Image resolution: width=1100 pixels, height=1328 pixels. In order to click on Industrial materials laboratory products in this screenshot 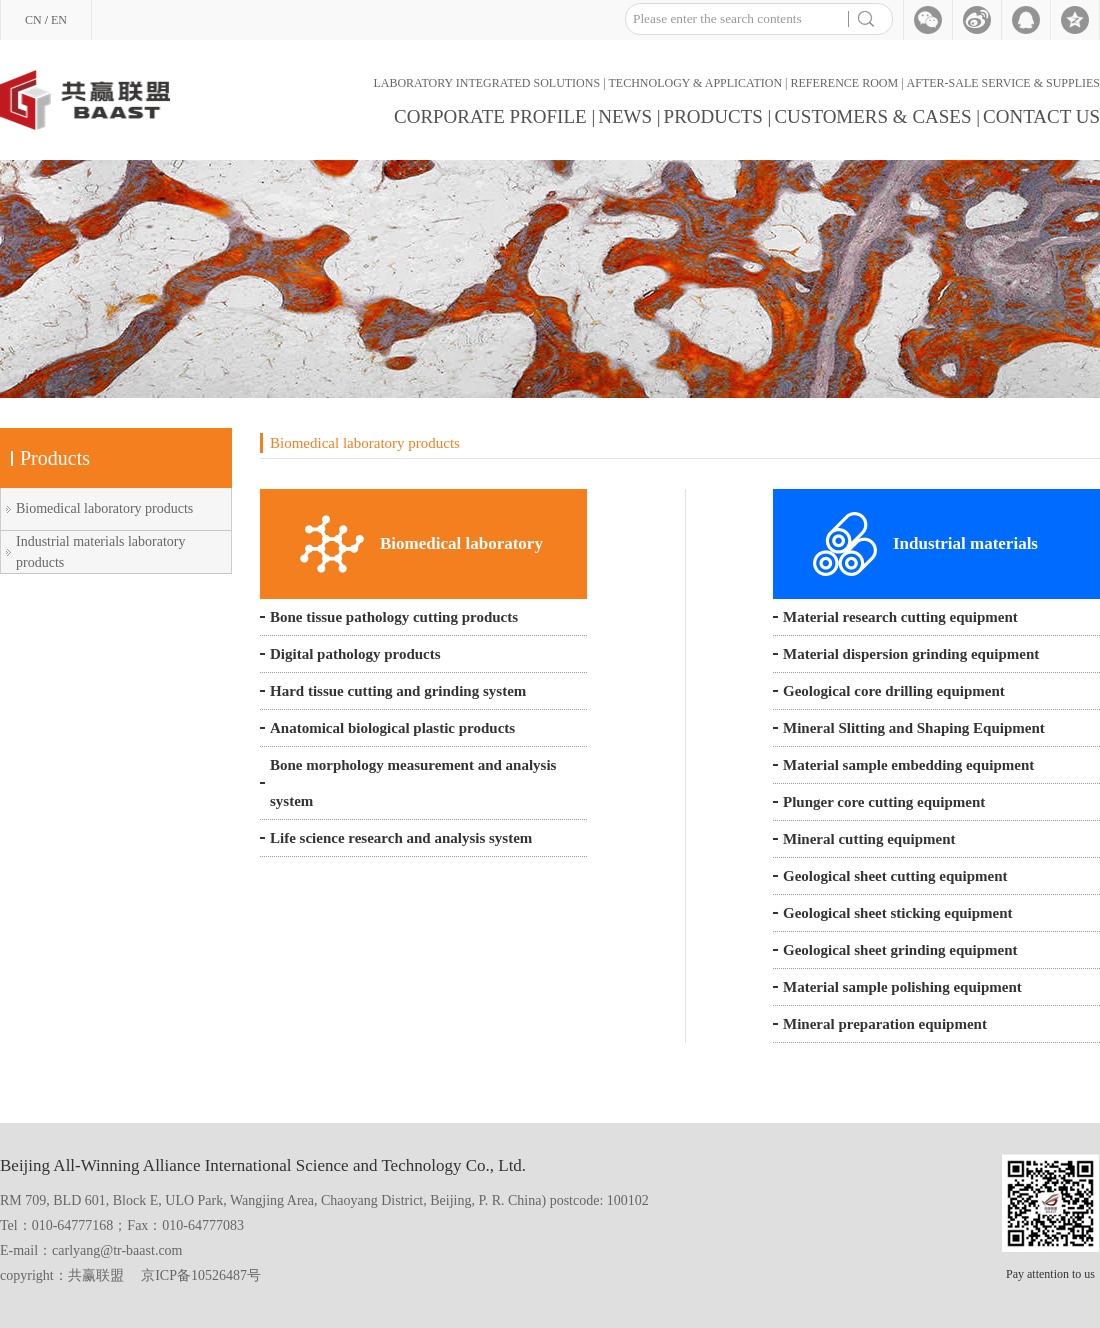, I will do `click(101, 552)`.